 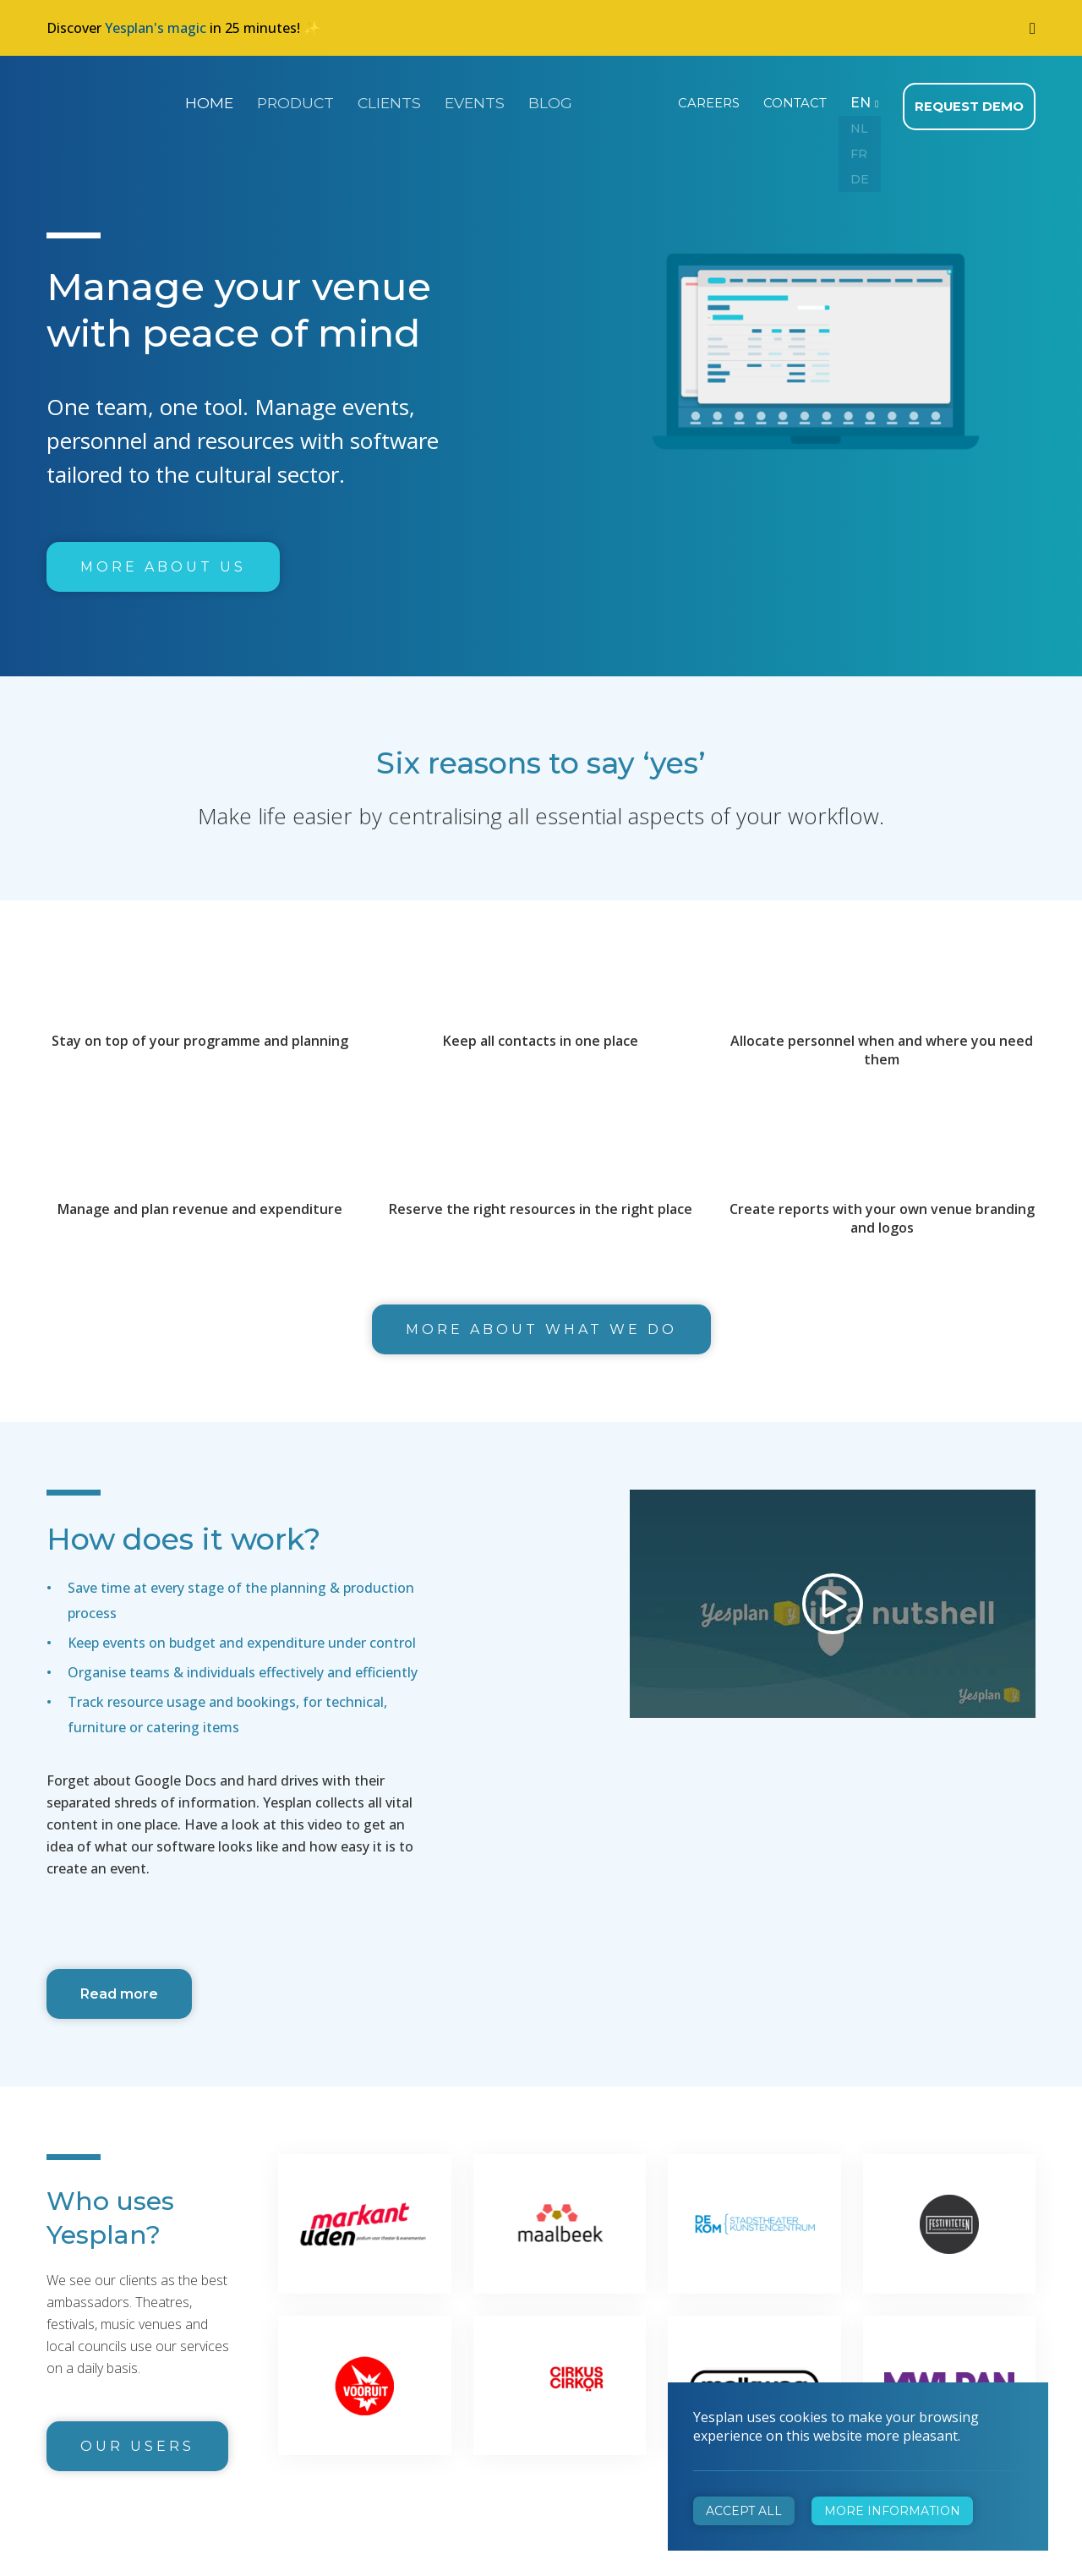 I want to click on Request demo, so click(x=971, y=101).